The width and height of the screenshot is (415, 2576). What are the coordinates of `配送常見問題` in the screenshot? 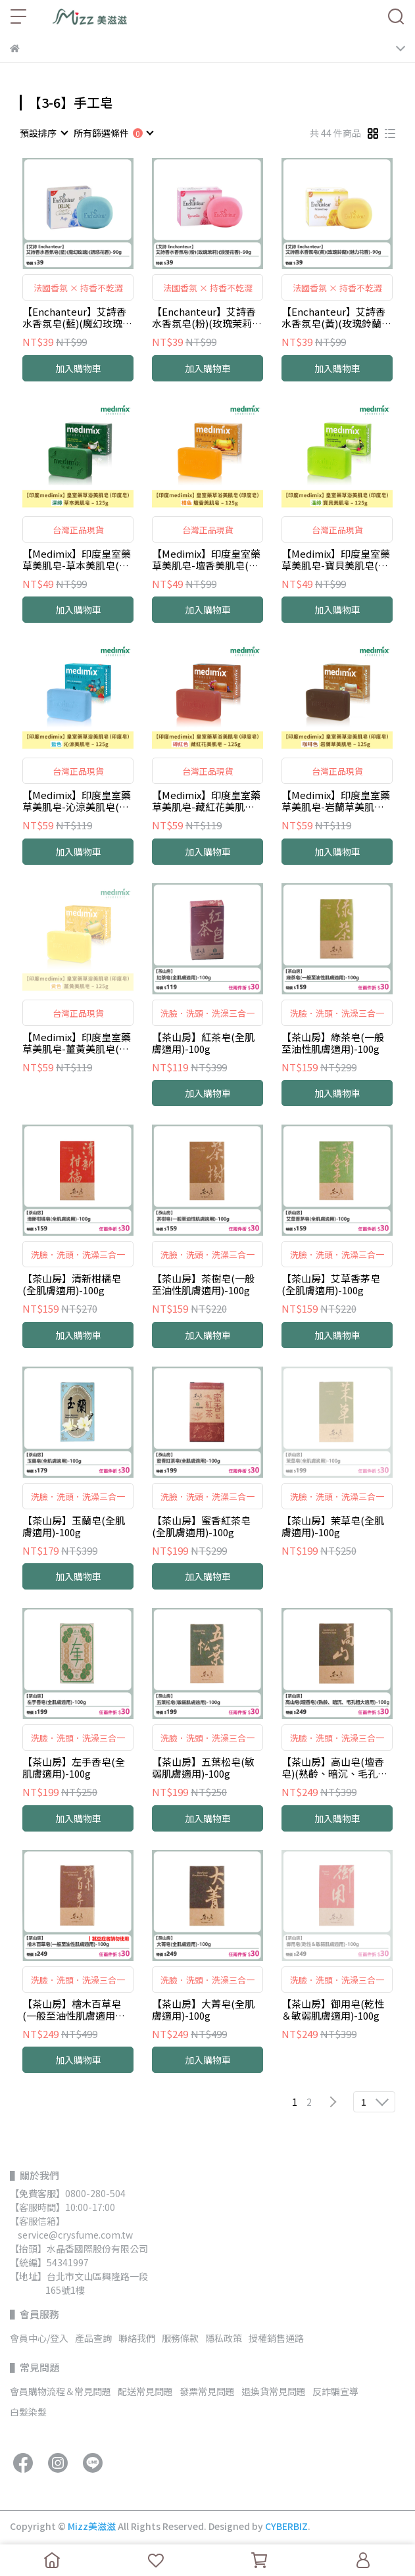 It's located at (145, 2391).